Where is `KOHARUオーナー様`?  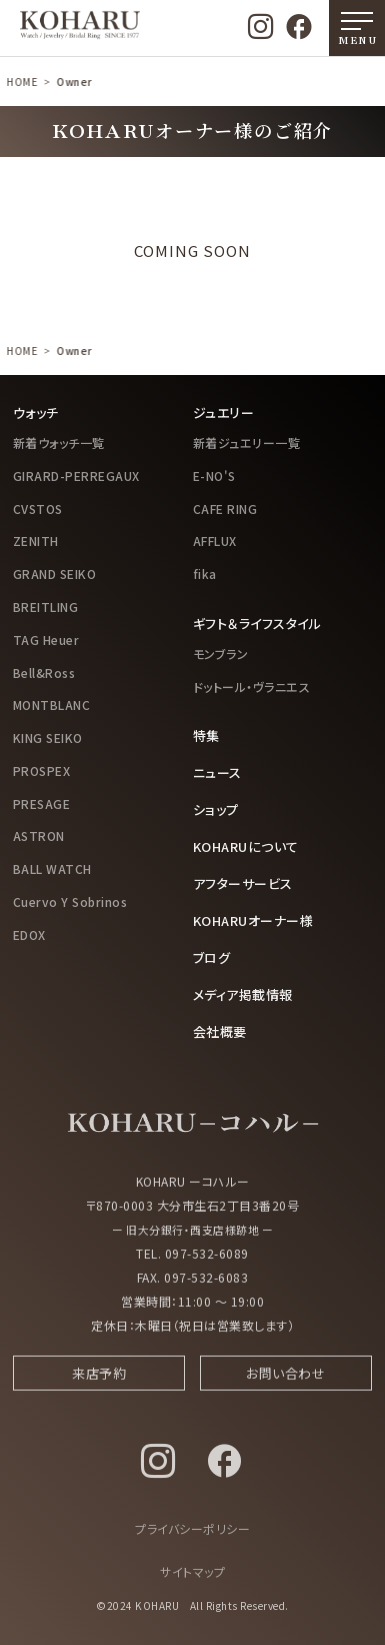 KOHARUオーナー様 is located at coordinates (253, 920).